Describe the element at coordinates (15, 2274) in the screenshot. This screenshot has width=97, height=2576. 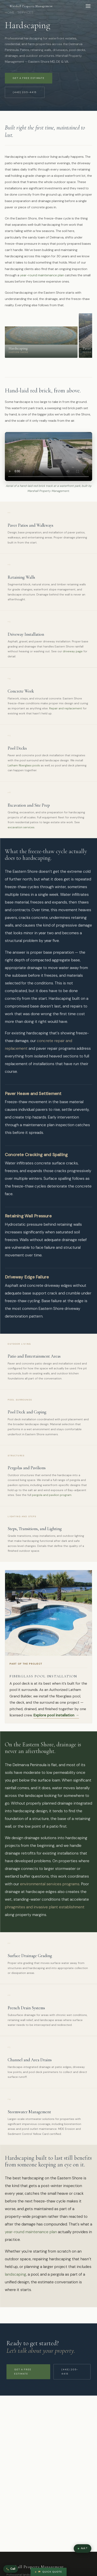
I see `landscaping` at that location.